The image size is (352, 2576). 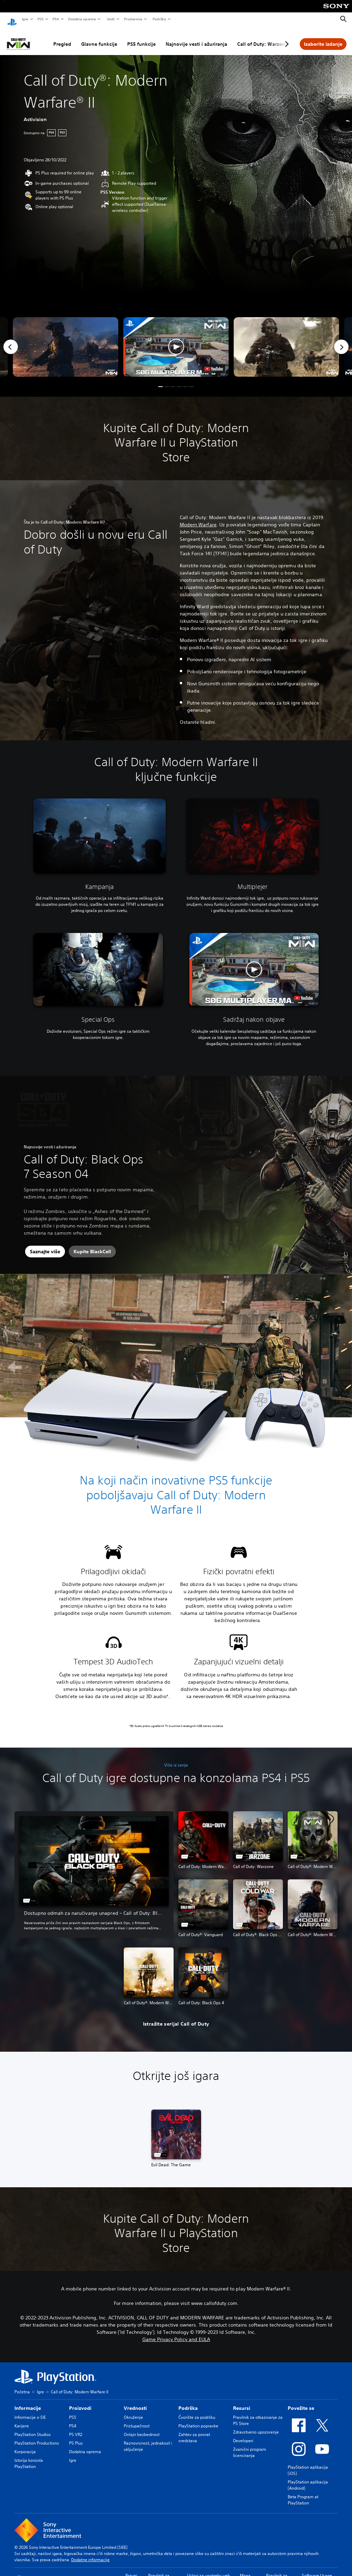 What do you see at coordinates (36, 2436) in the screenshot?
I see `PlayStation Productions` at bounding box center [36, 2436].